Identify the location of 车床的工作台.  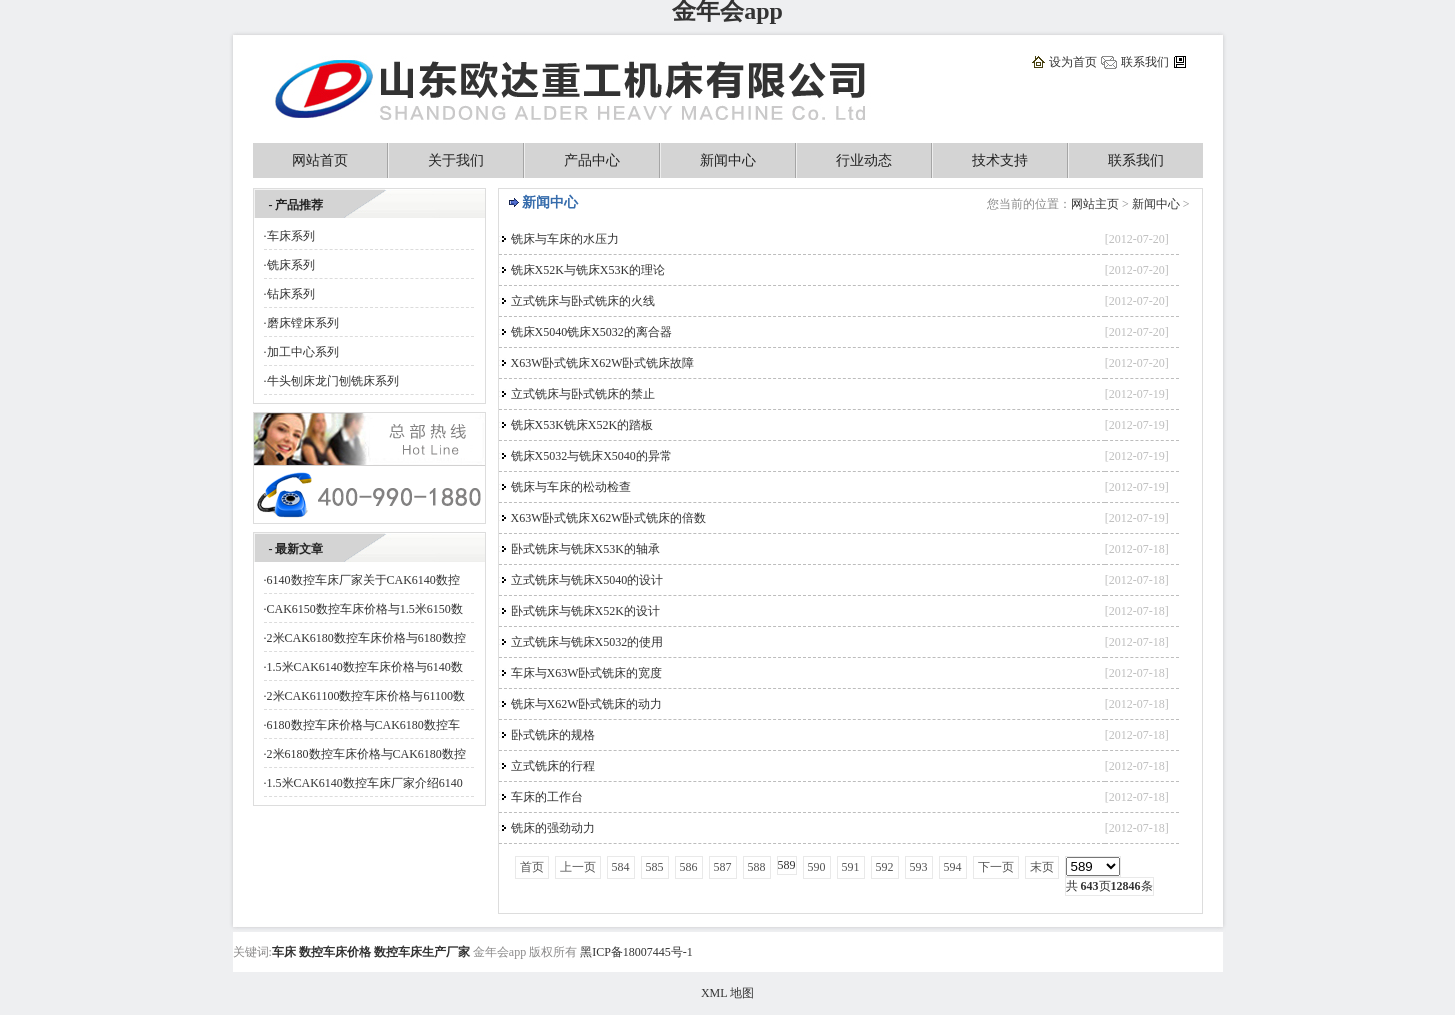
(547, 797).